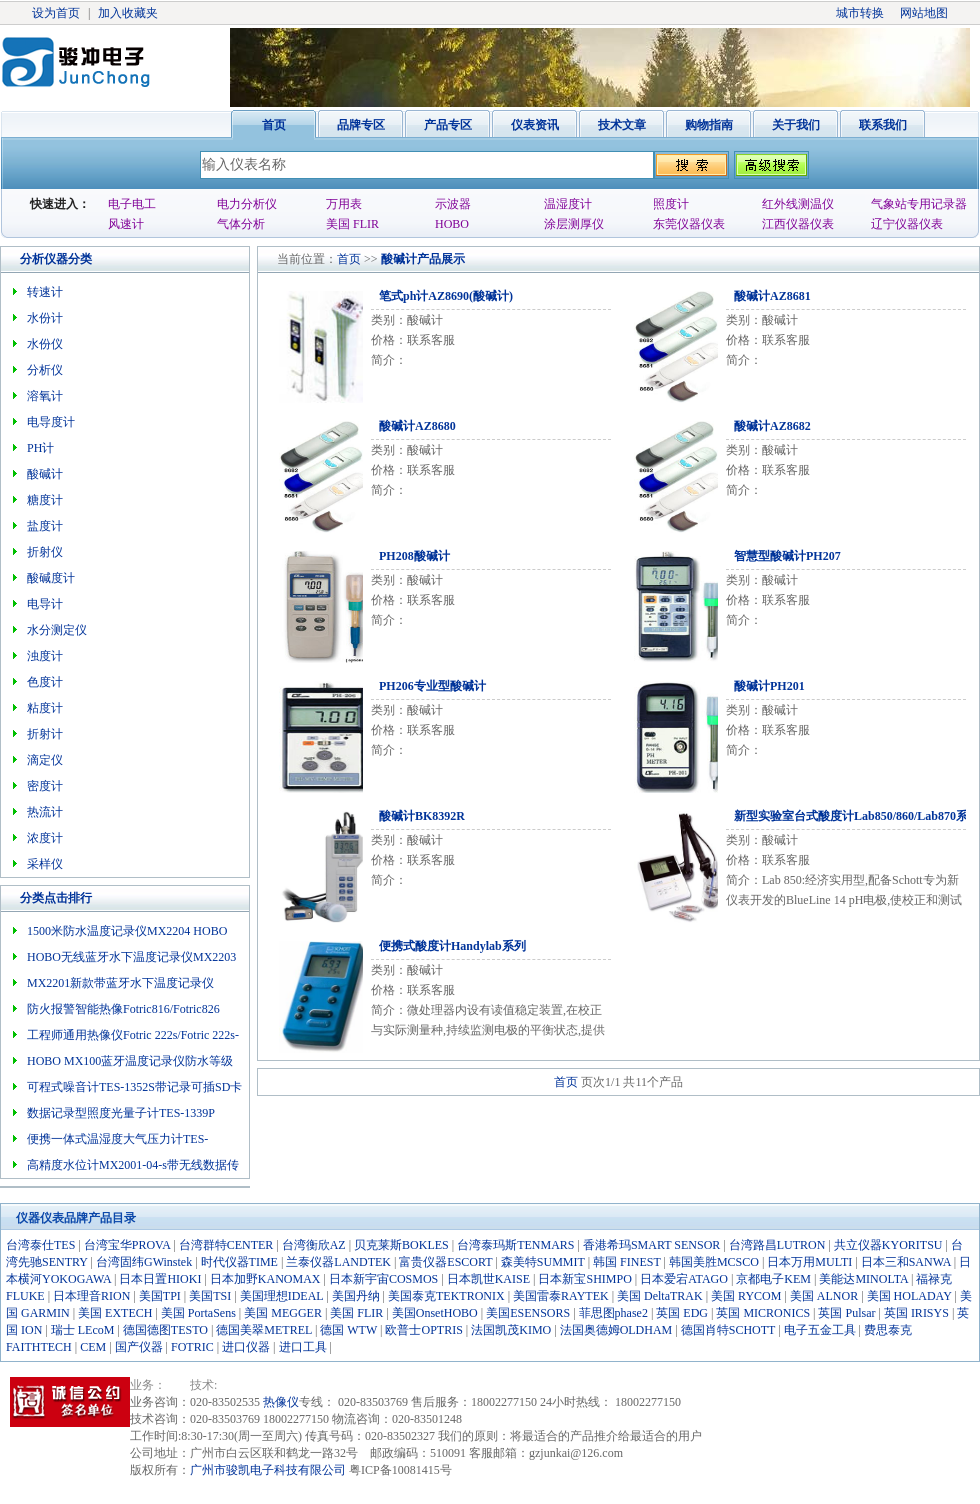  I want to click on CEM, so click(93, 1347).